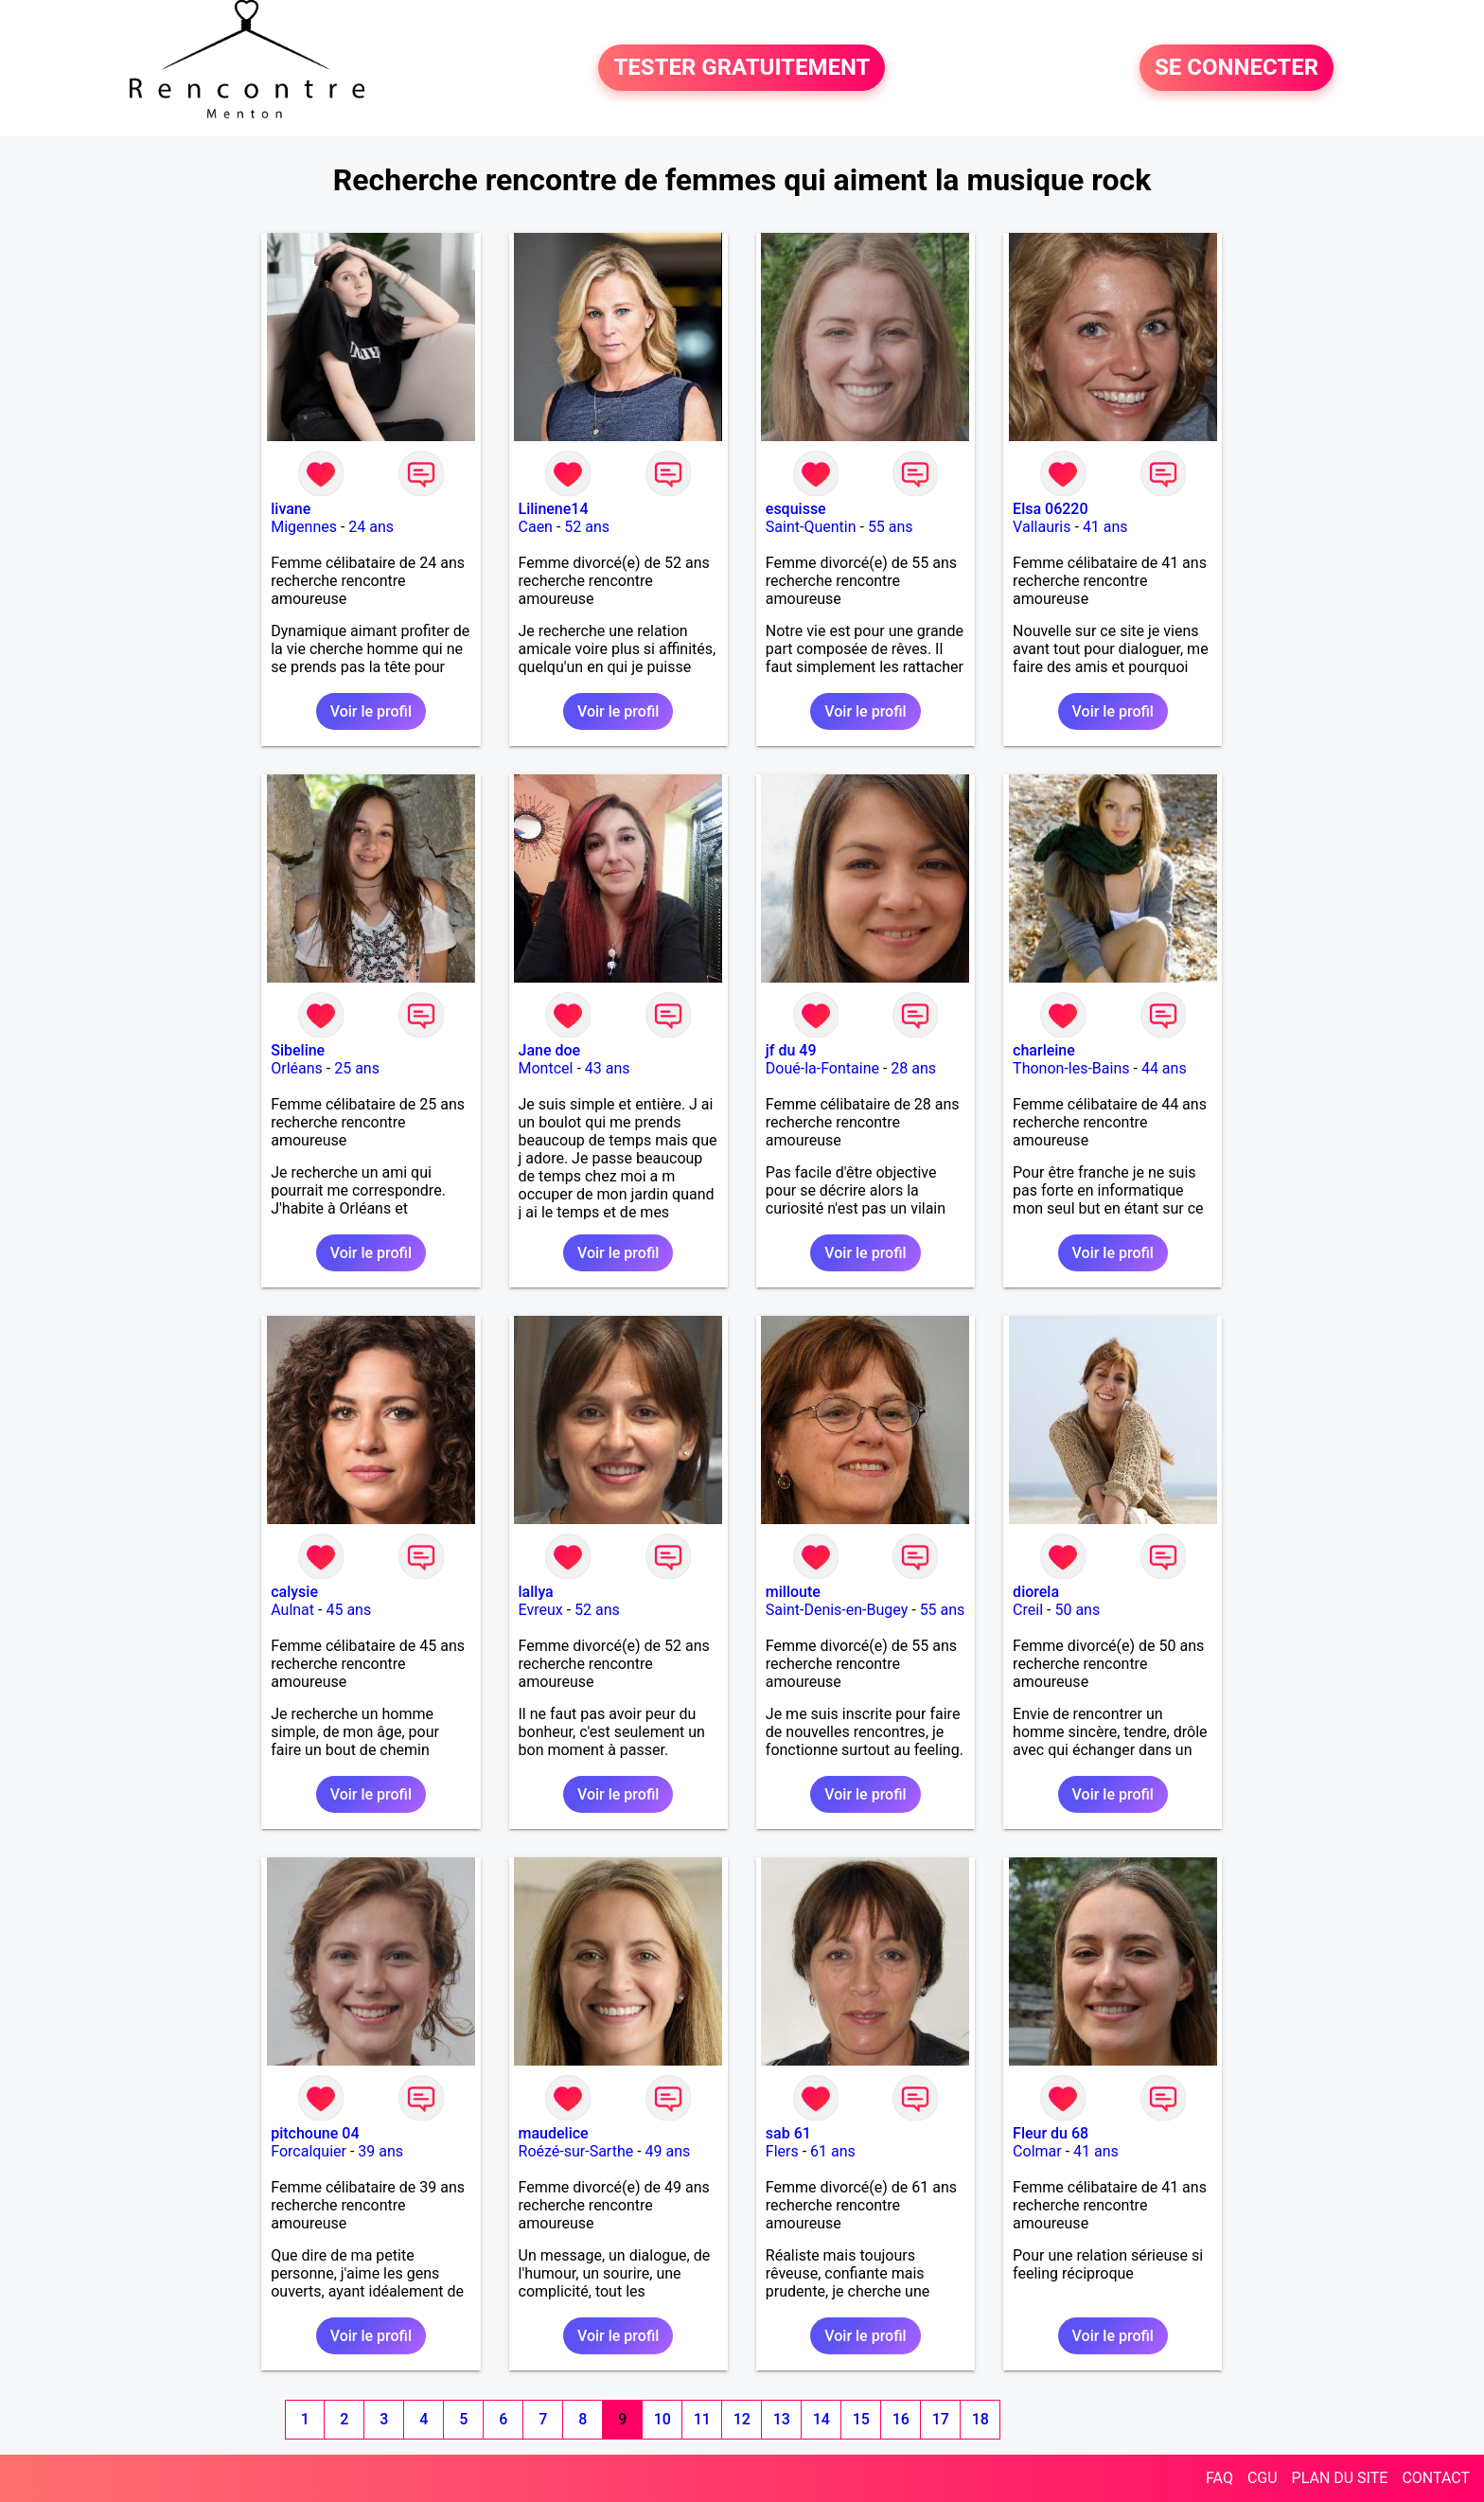 This screenshot has height=2502, width=1484. What do you see at coordinates (550, 1050) in the screenshot?
I see `Jane doe` at bounding box center [550, 1050].